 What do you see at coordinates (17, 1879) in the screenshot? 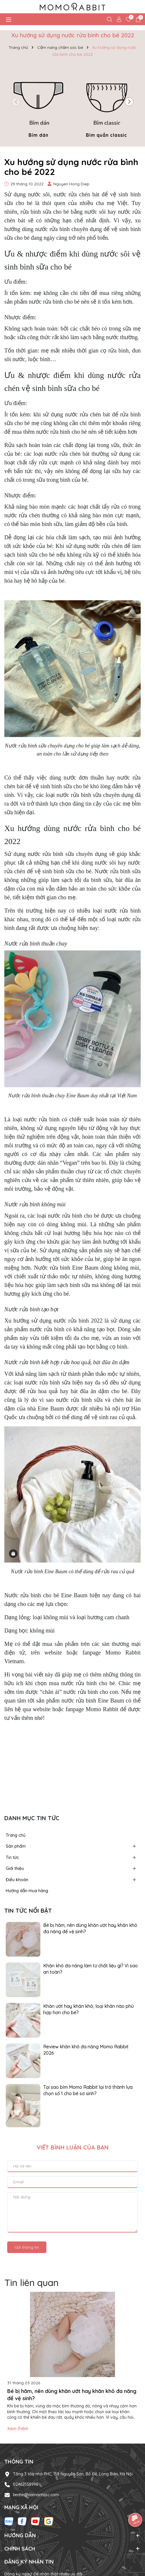
I see `Điều khoản` at bounding box center [17, 1879].